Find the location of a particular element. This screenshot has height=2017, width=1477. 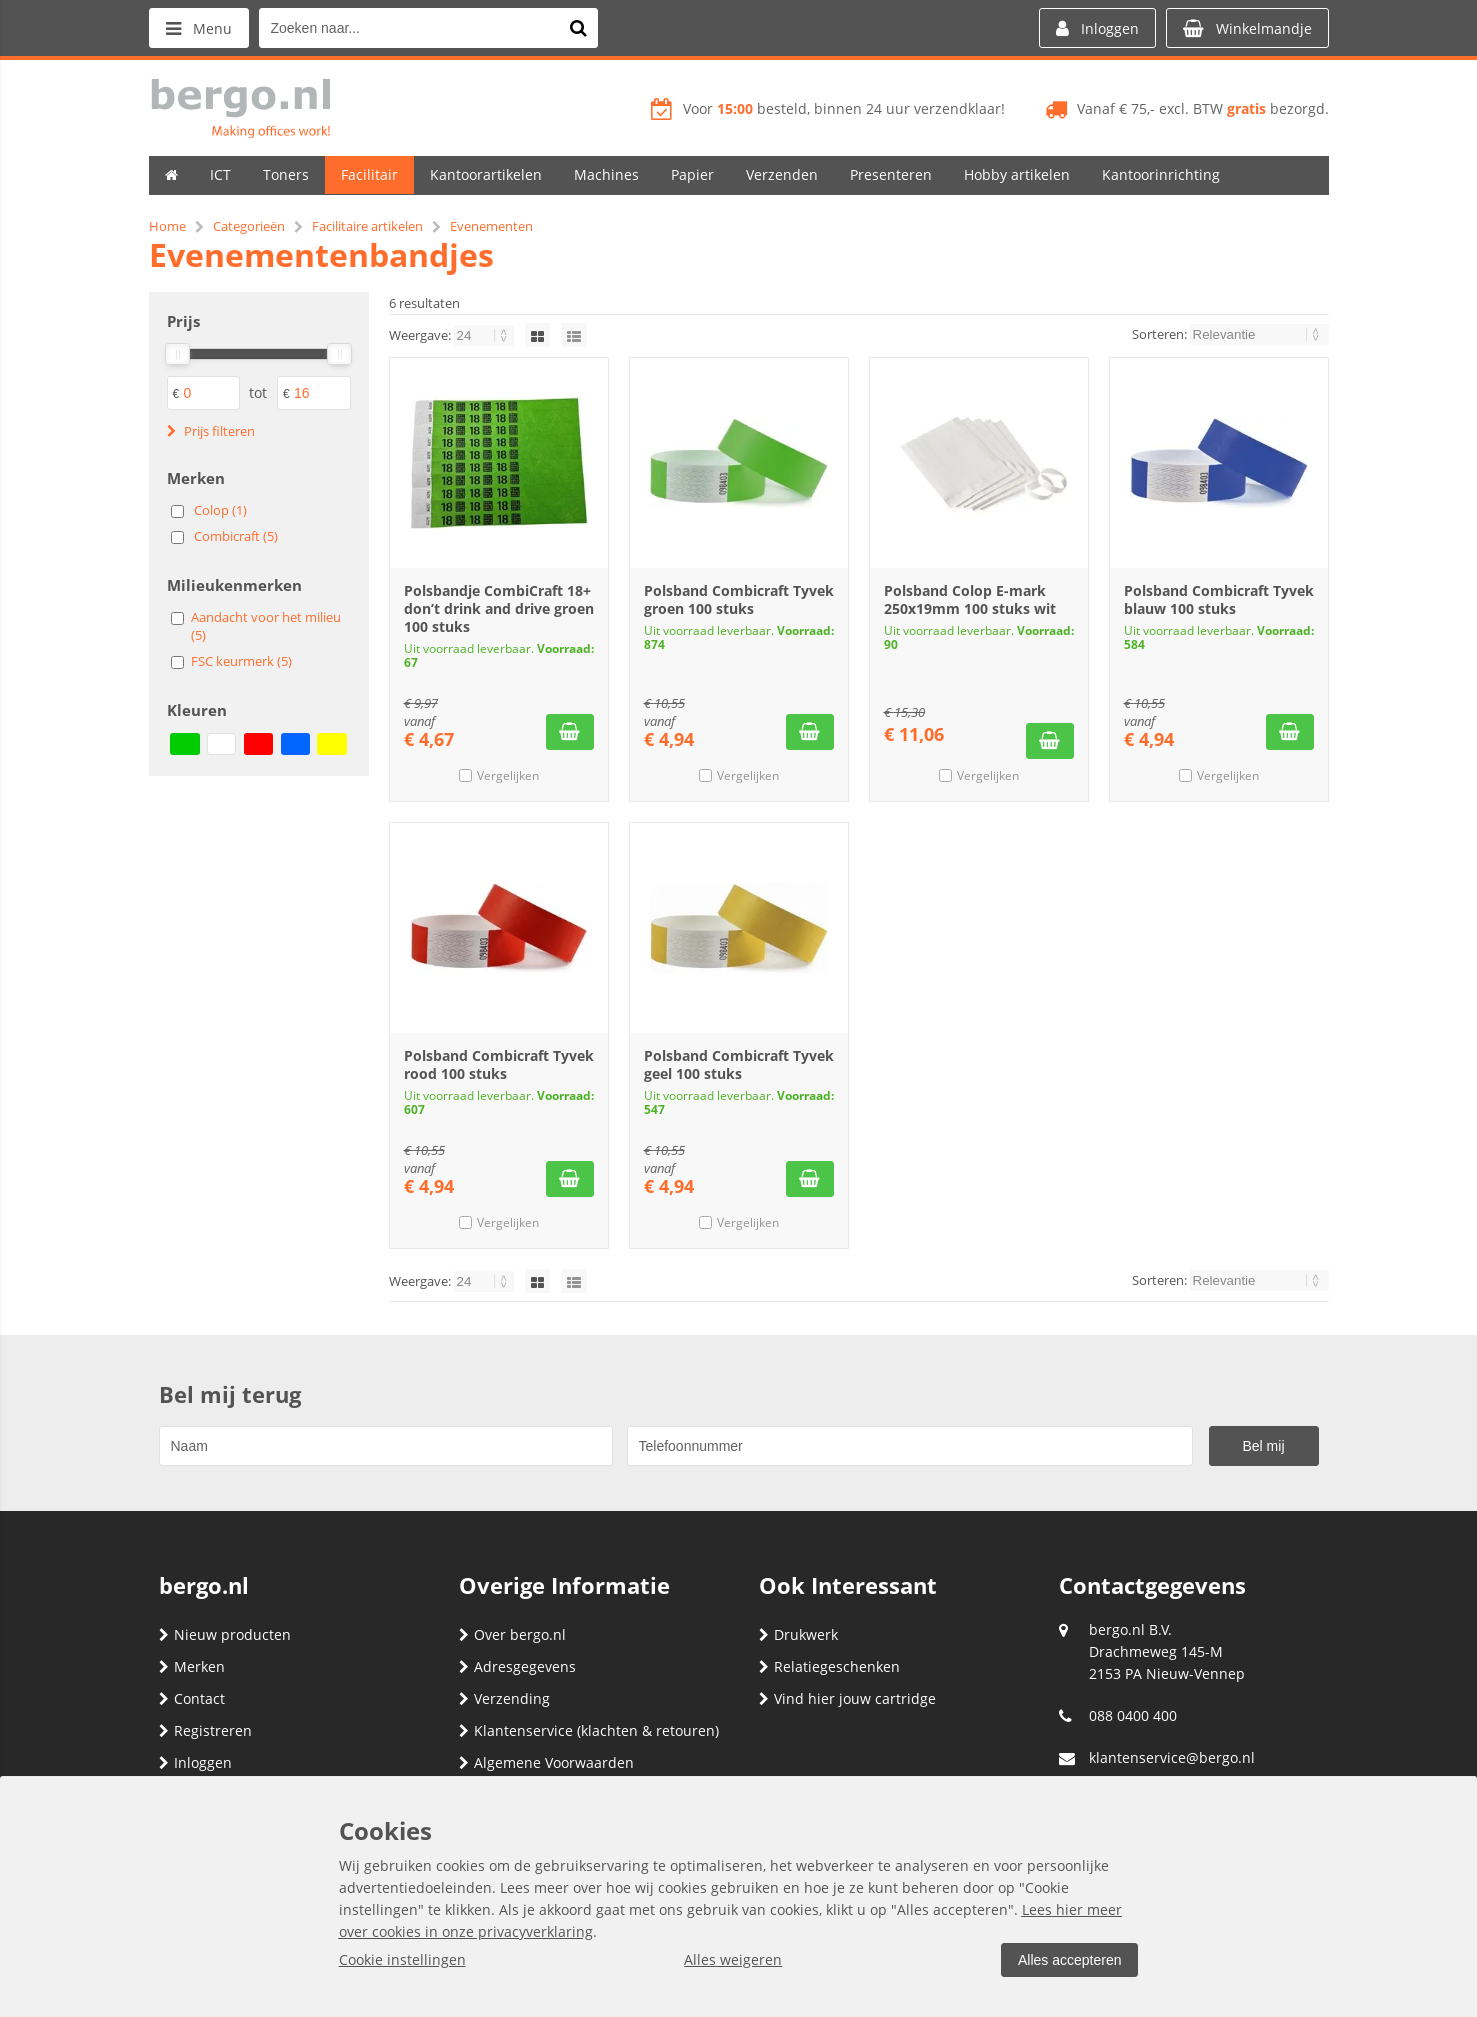

Algemene Voorwaarden is located at coordinates (546, 1762).